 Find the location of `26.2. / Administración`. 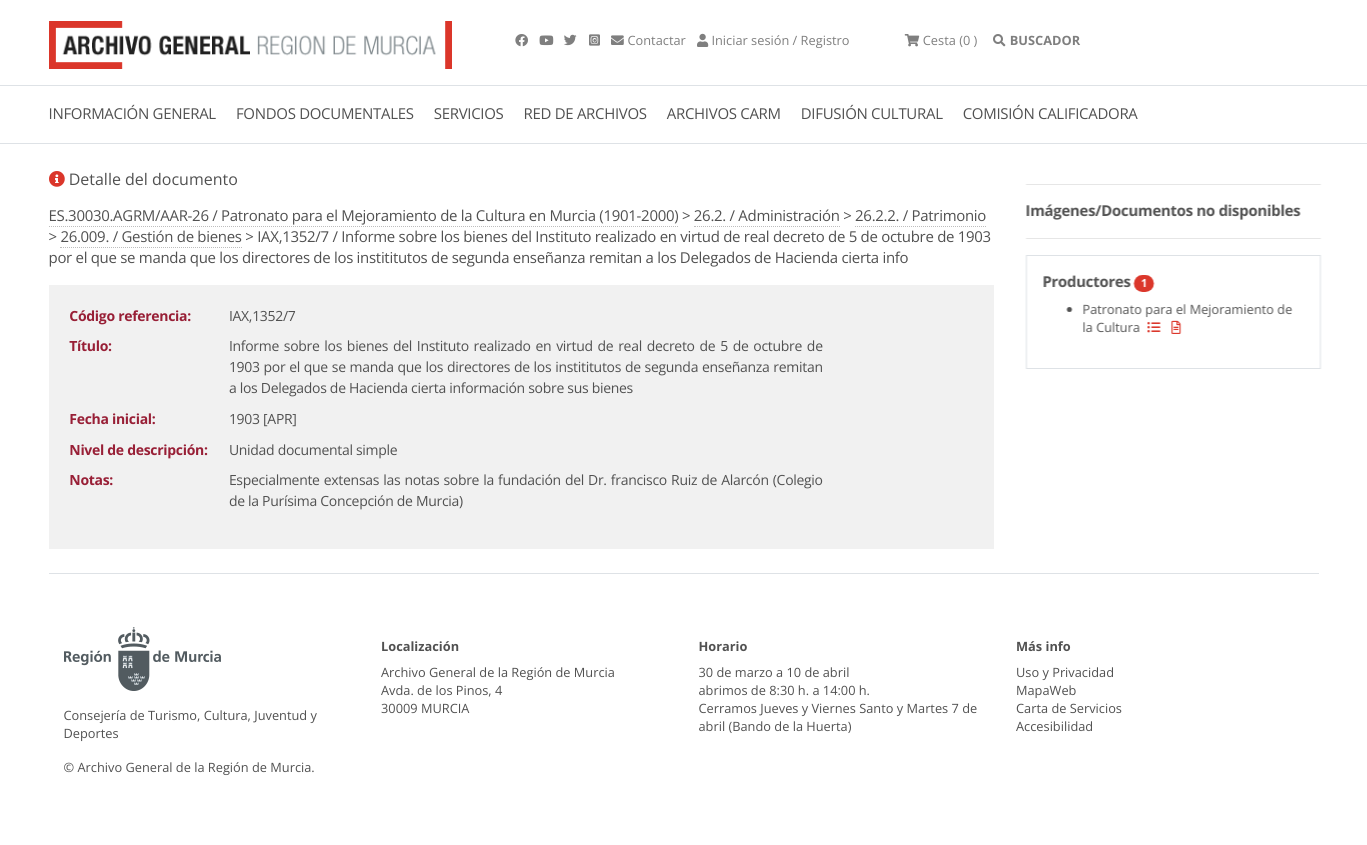

26.2. / Administración is located at coordinates (767, 216).